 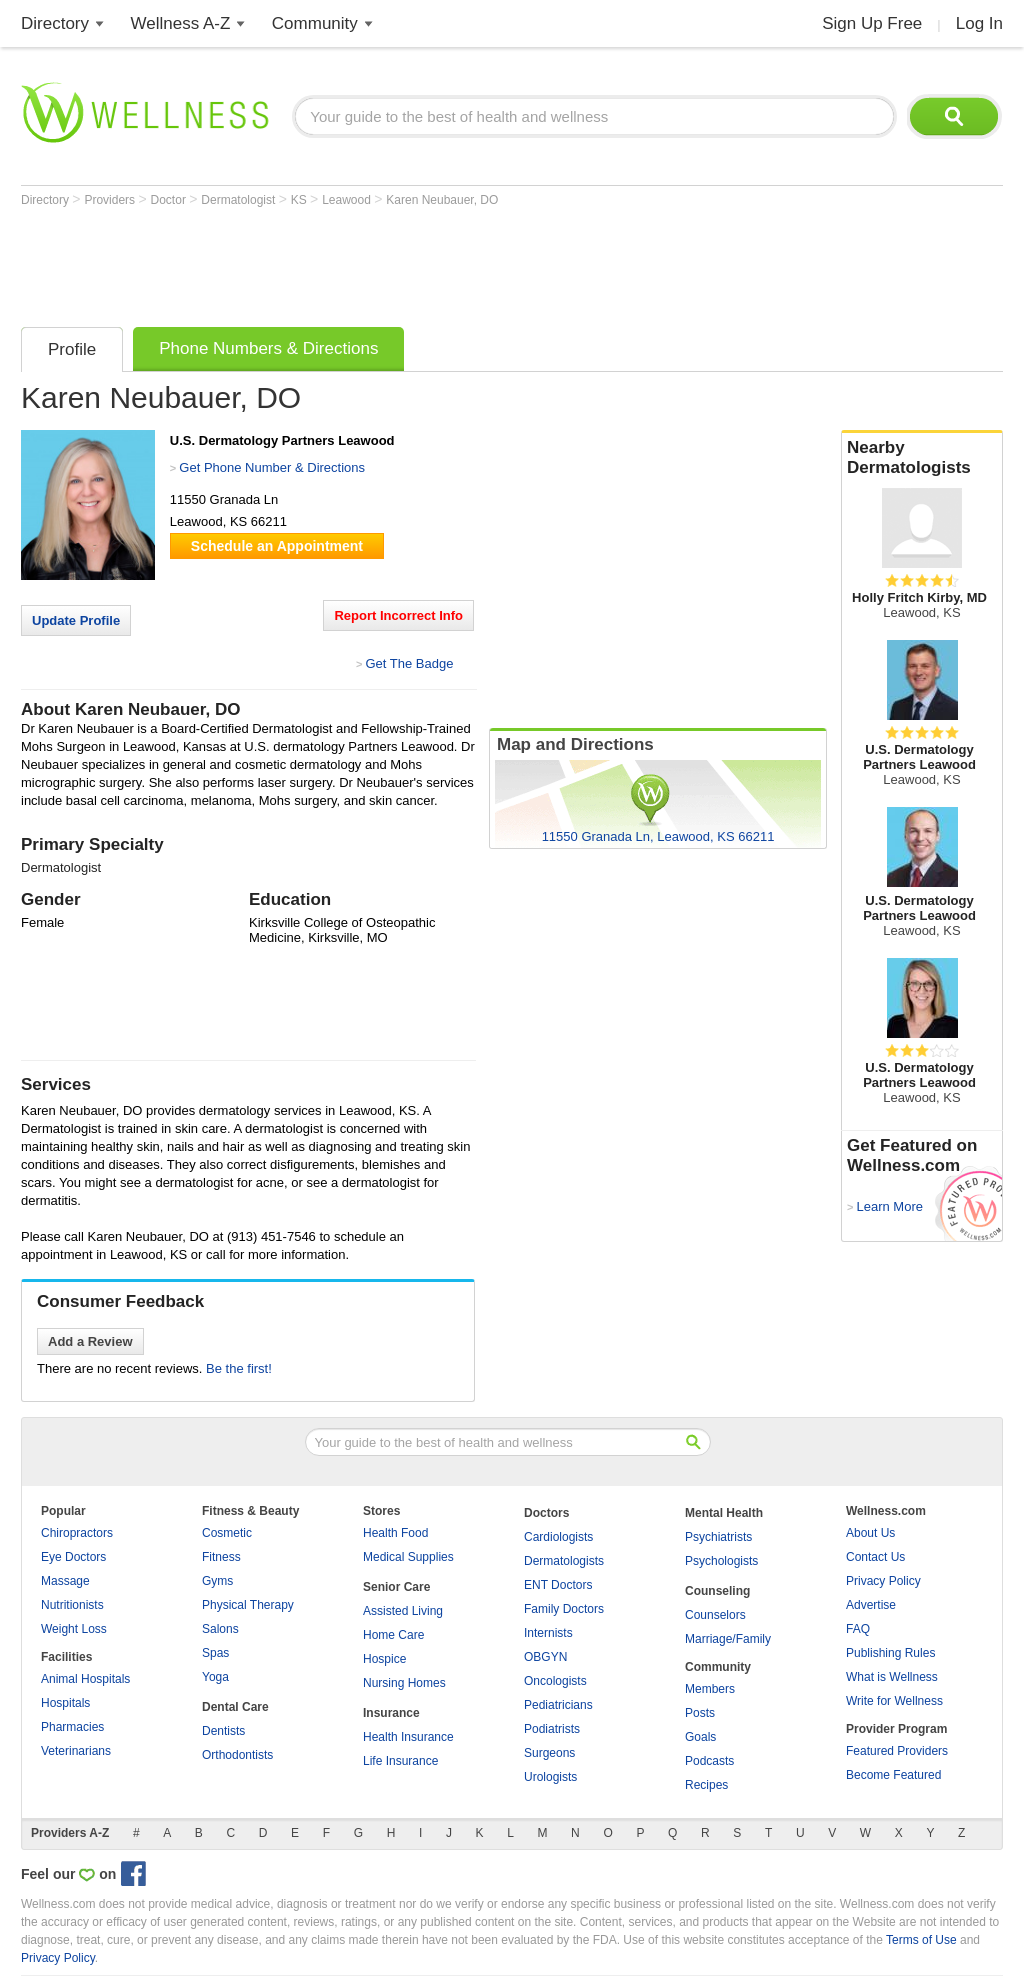 What do you see at coordinates (72, 1605) in the screenshot?
I see `Nutritionists` at bounding box center [72, 1605].